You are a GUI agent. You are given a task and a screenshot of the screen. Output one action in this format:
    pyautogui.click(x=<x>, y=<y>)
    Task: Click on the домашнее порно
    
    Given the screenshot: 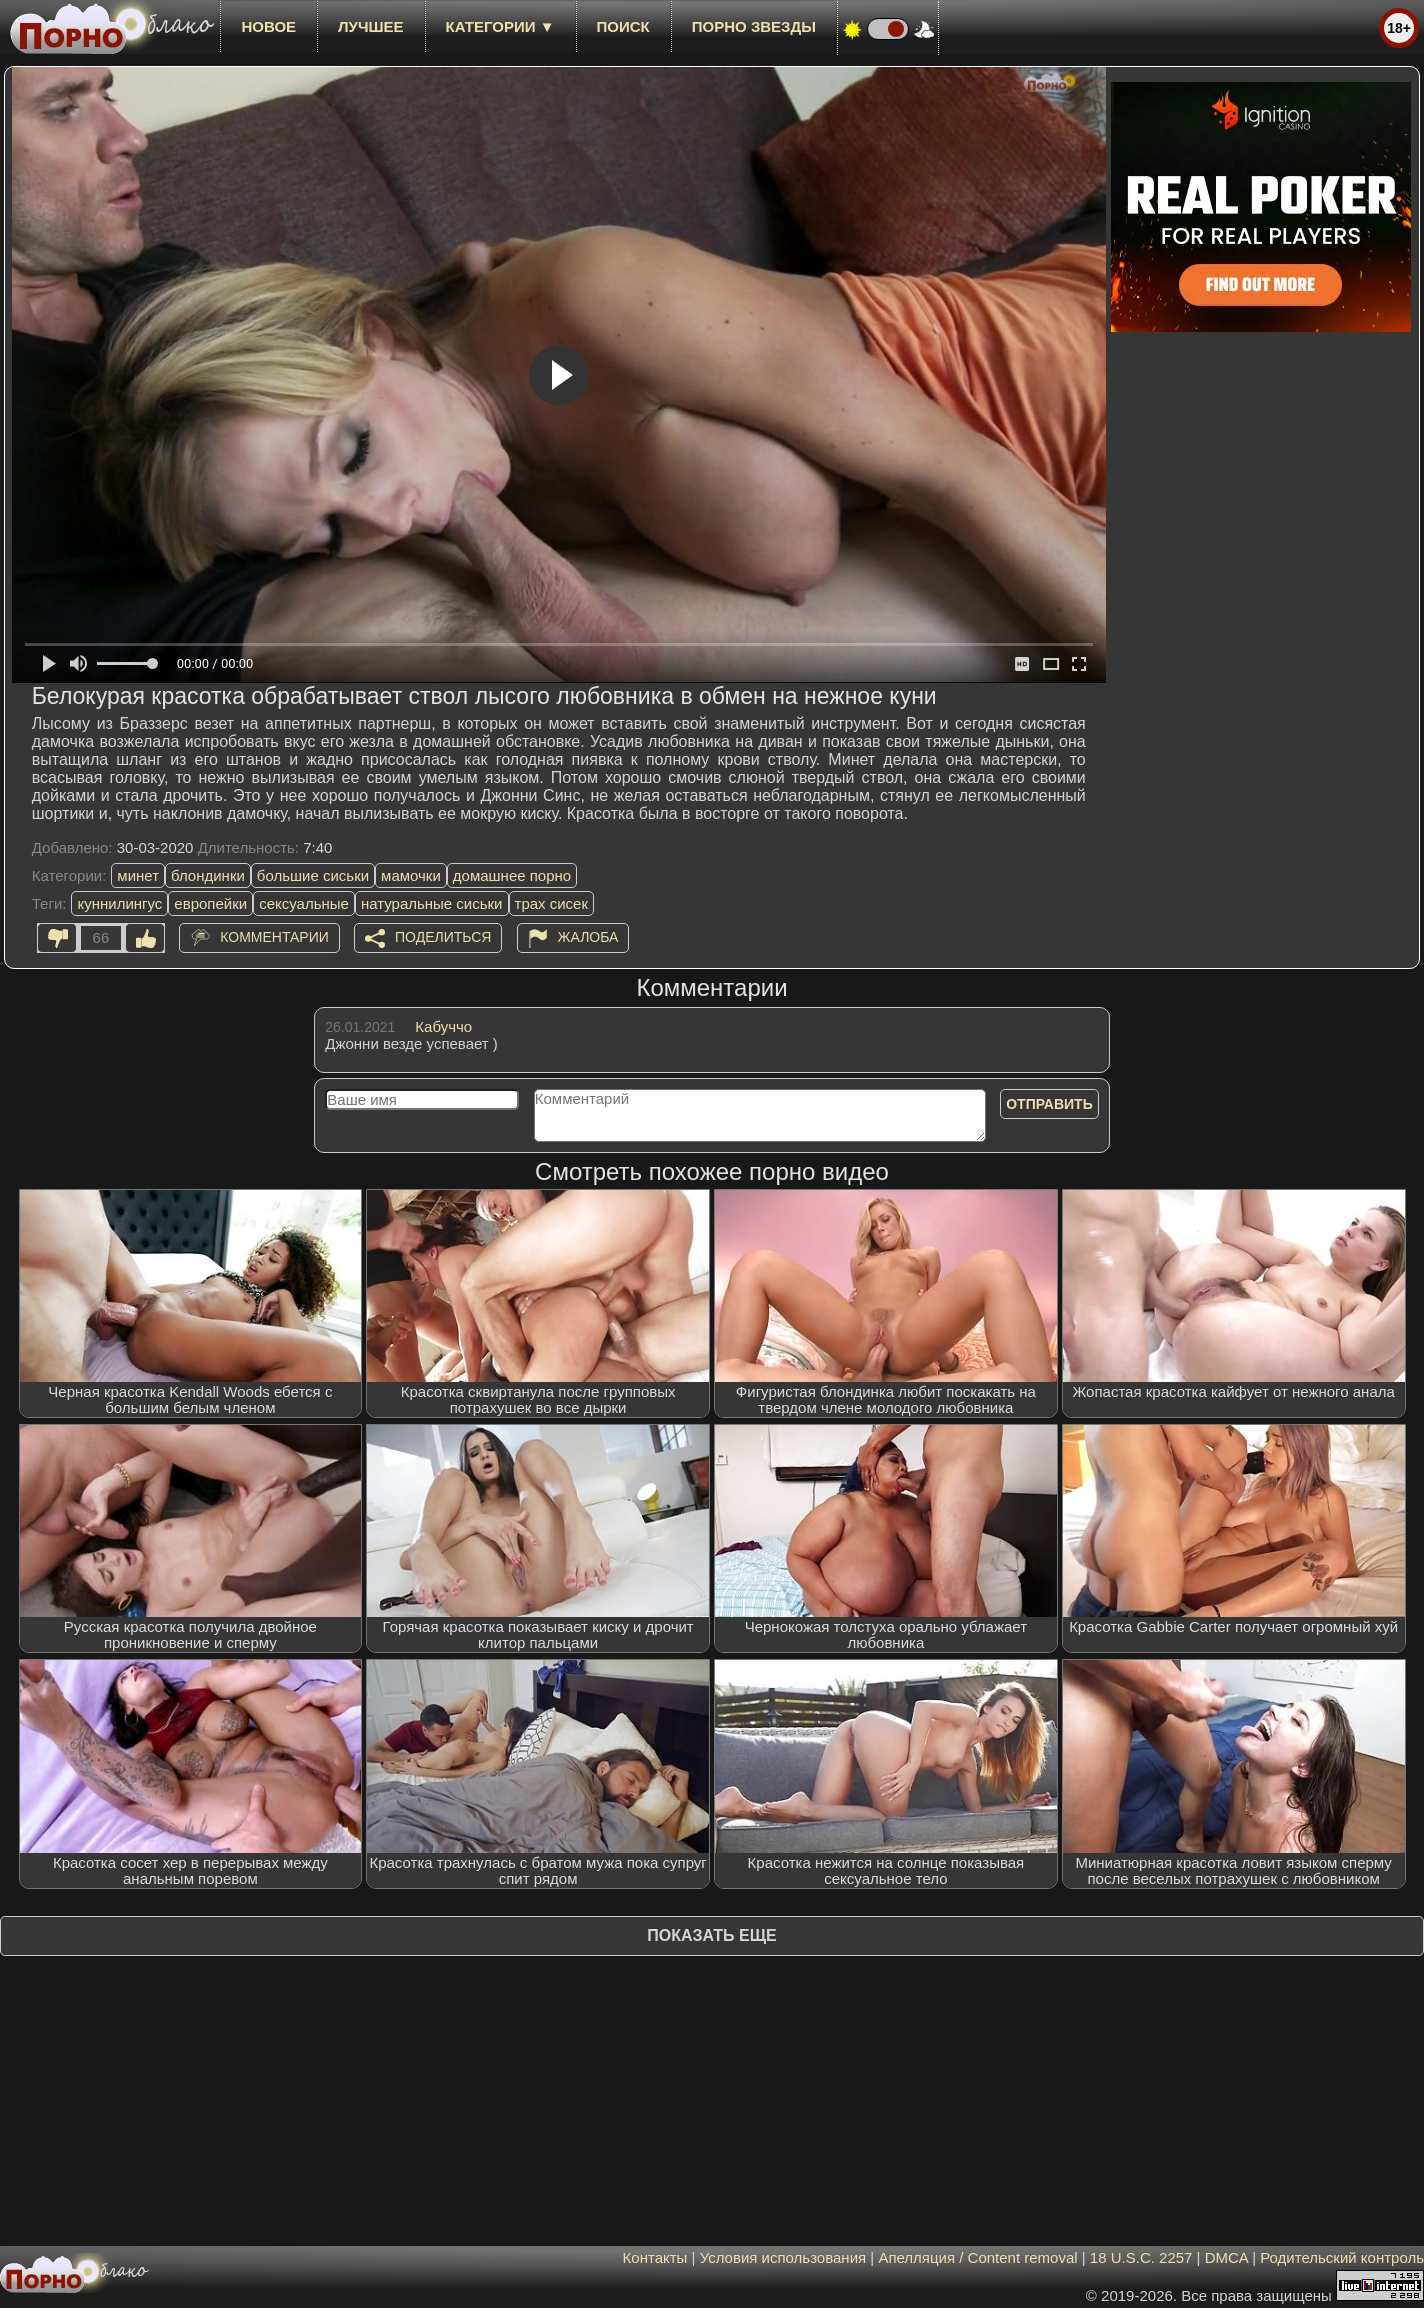 What is the action you would take?
    pyautogui.click(x=512, y=875)
    